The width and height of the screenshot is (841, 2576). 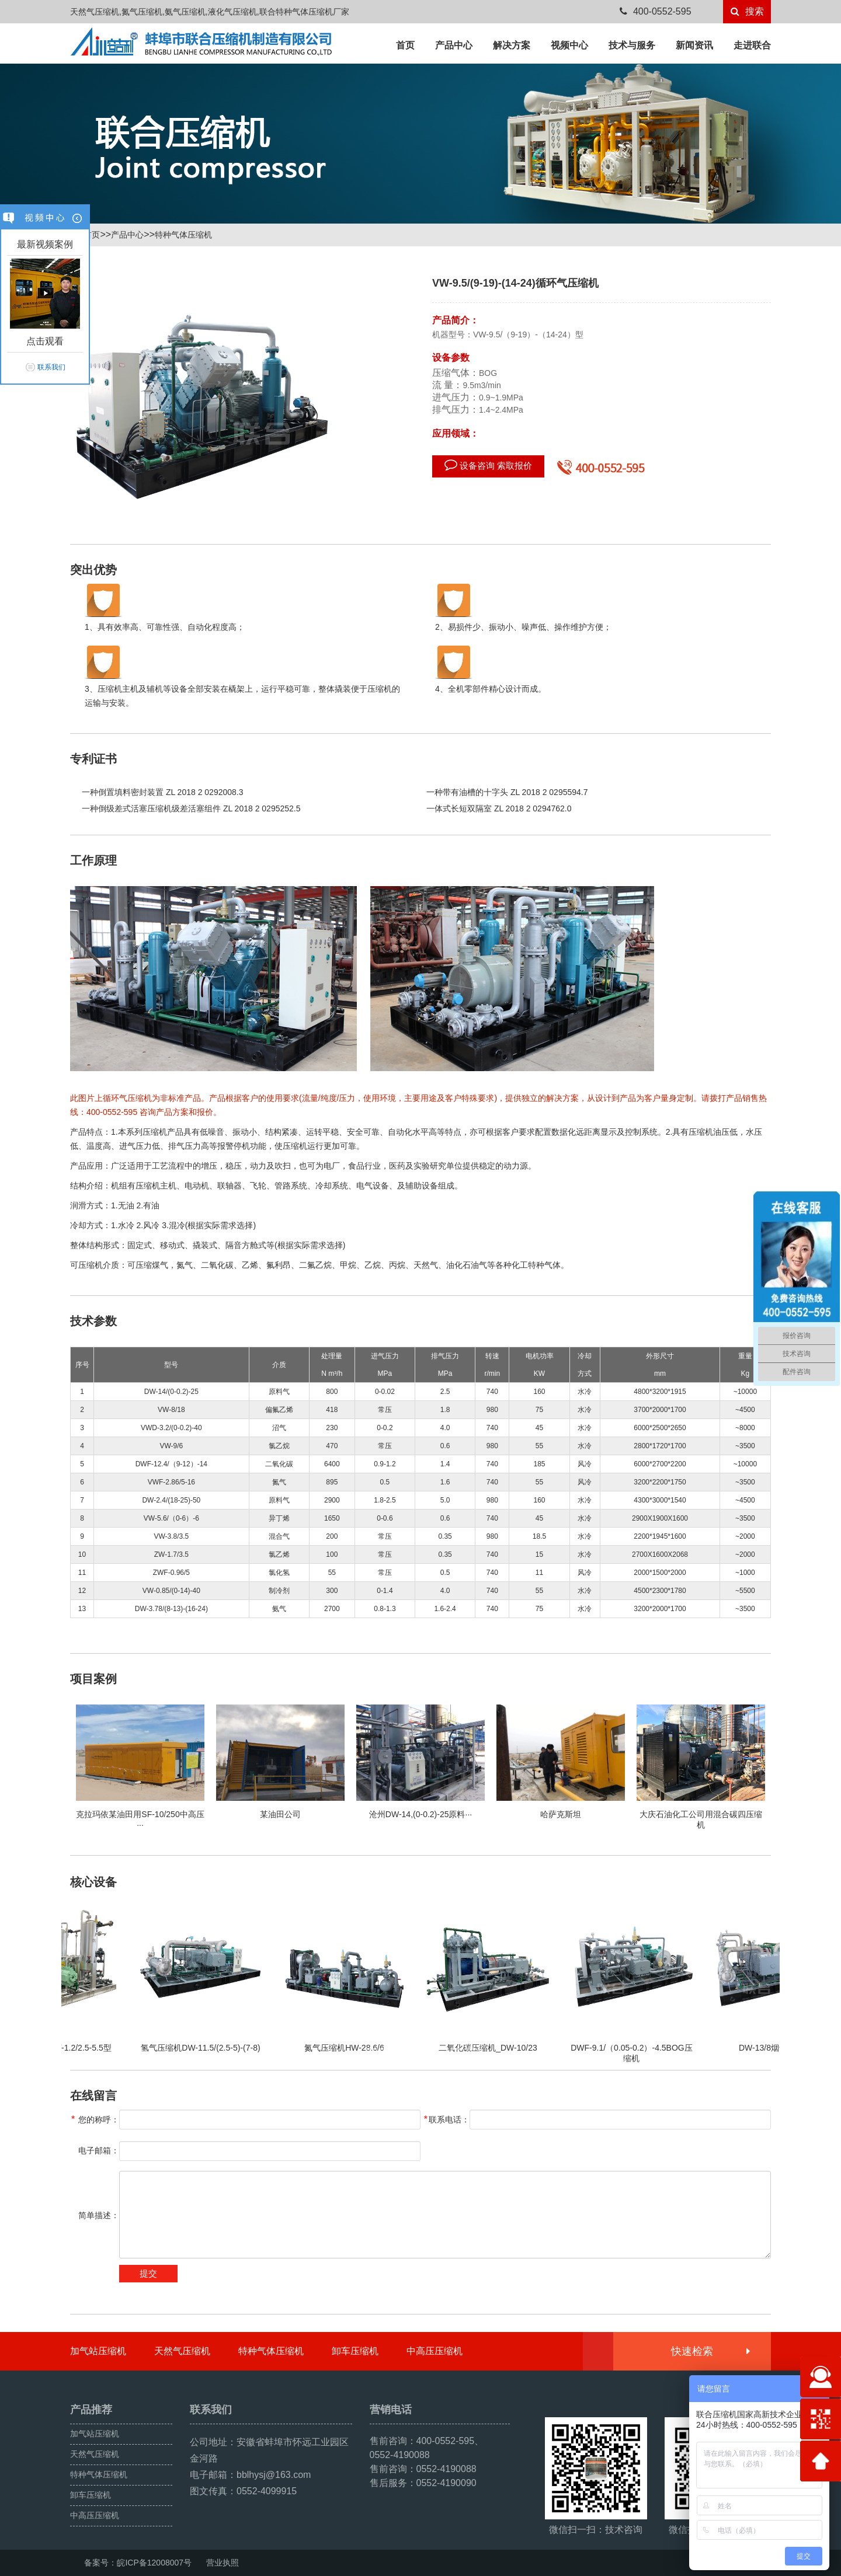 What do you see at coordinates (488, 465) in the screenshot?
I see `设备咨询 索取报价` at bounding box center [488, 465].